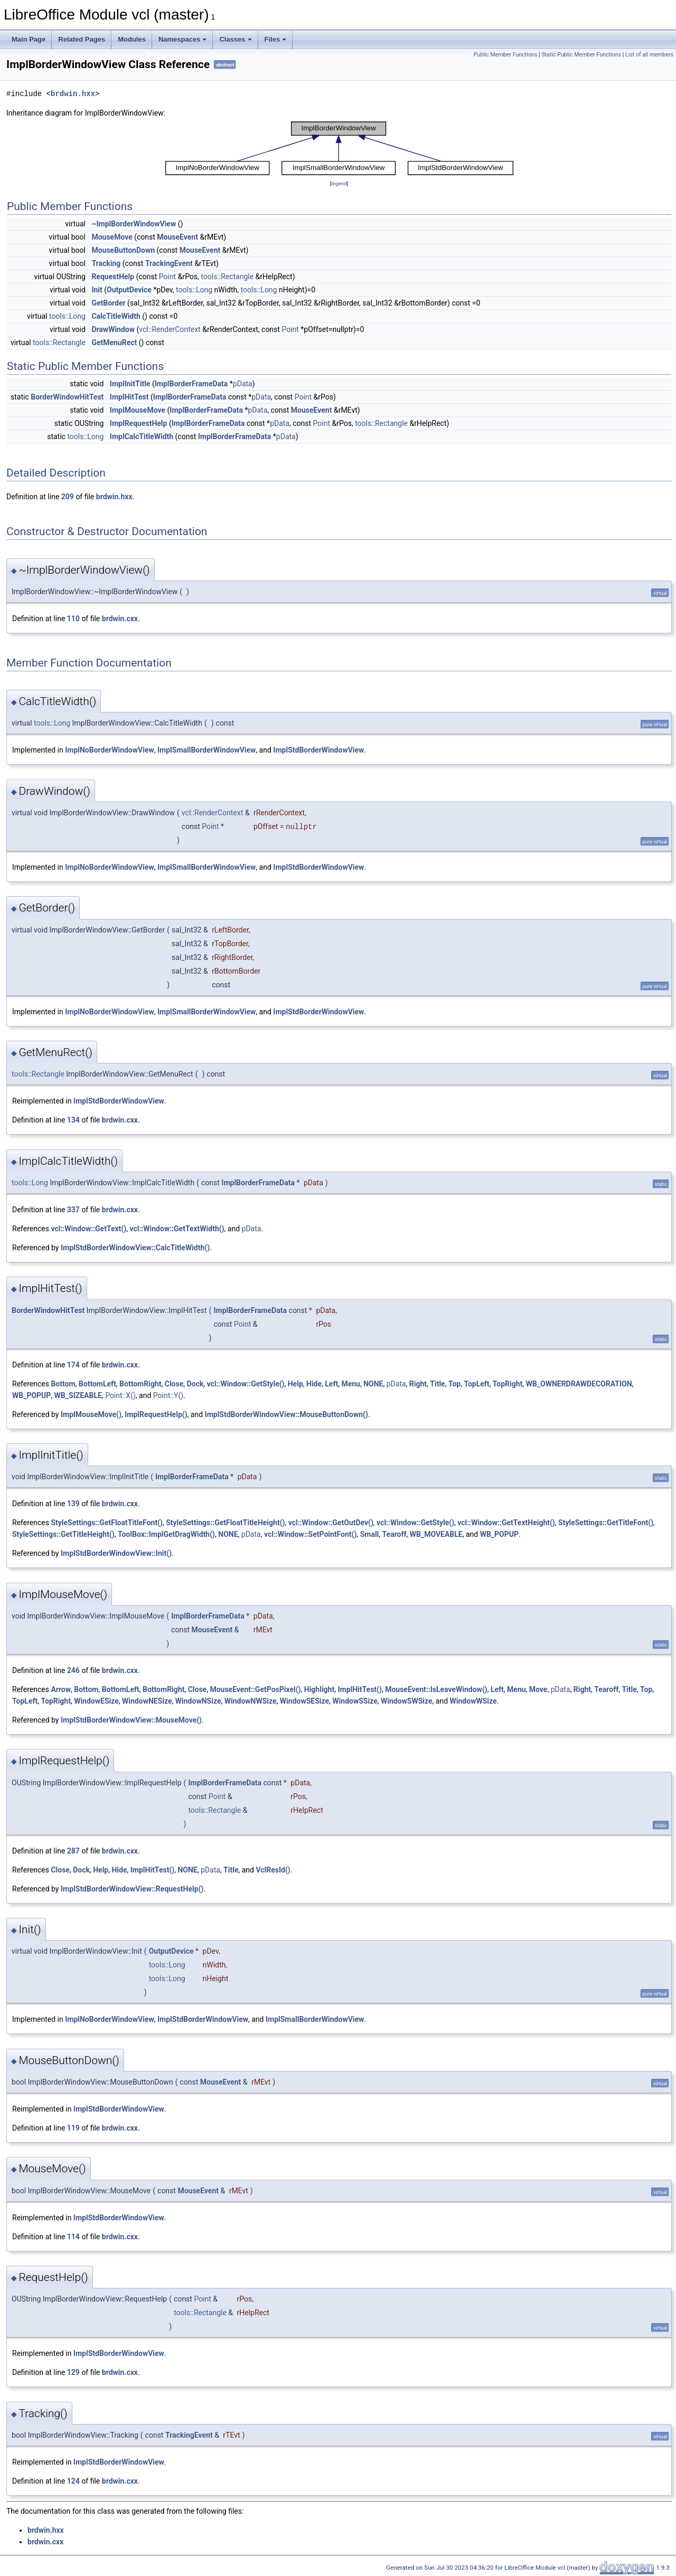 The image size is (676, 2576). I want to click on 337, so click(73, 1209).